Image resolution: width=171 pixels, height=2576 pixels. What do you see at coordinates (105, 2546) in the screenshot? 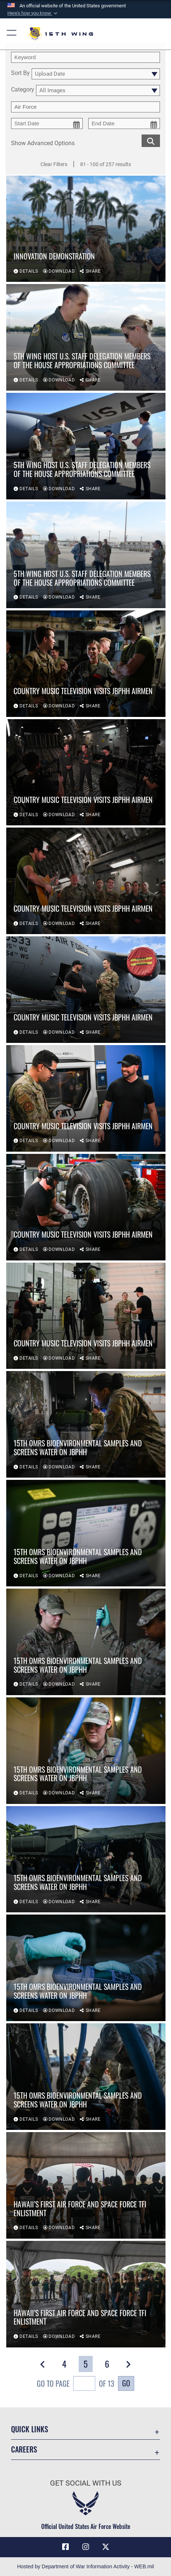
I see `[X (formerly X) icon opens in a new window]` at bounding box center [105, 2546].